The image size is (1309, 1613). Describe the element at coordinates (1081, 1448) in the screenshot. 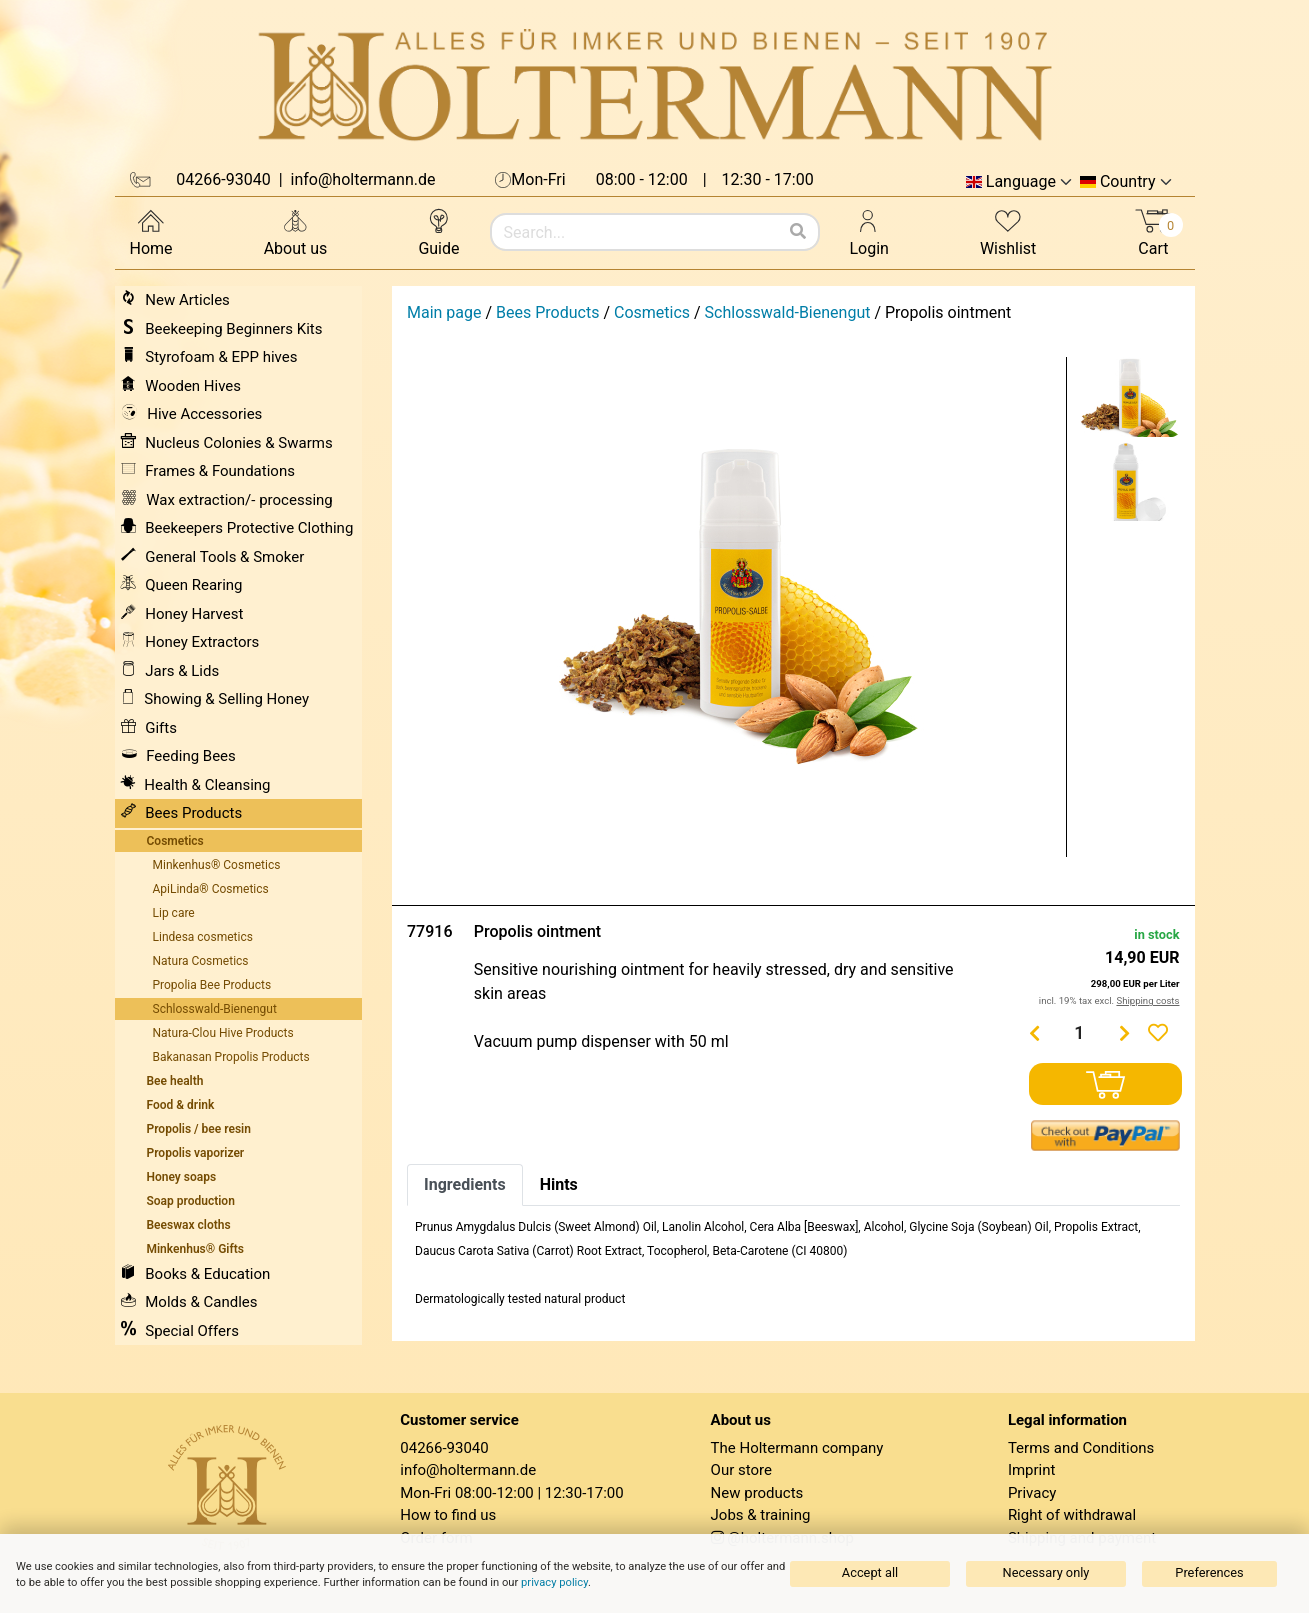

I see `Terms and Conditions` at that location.